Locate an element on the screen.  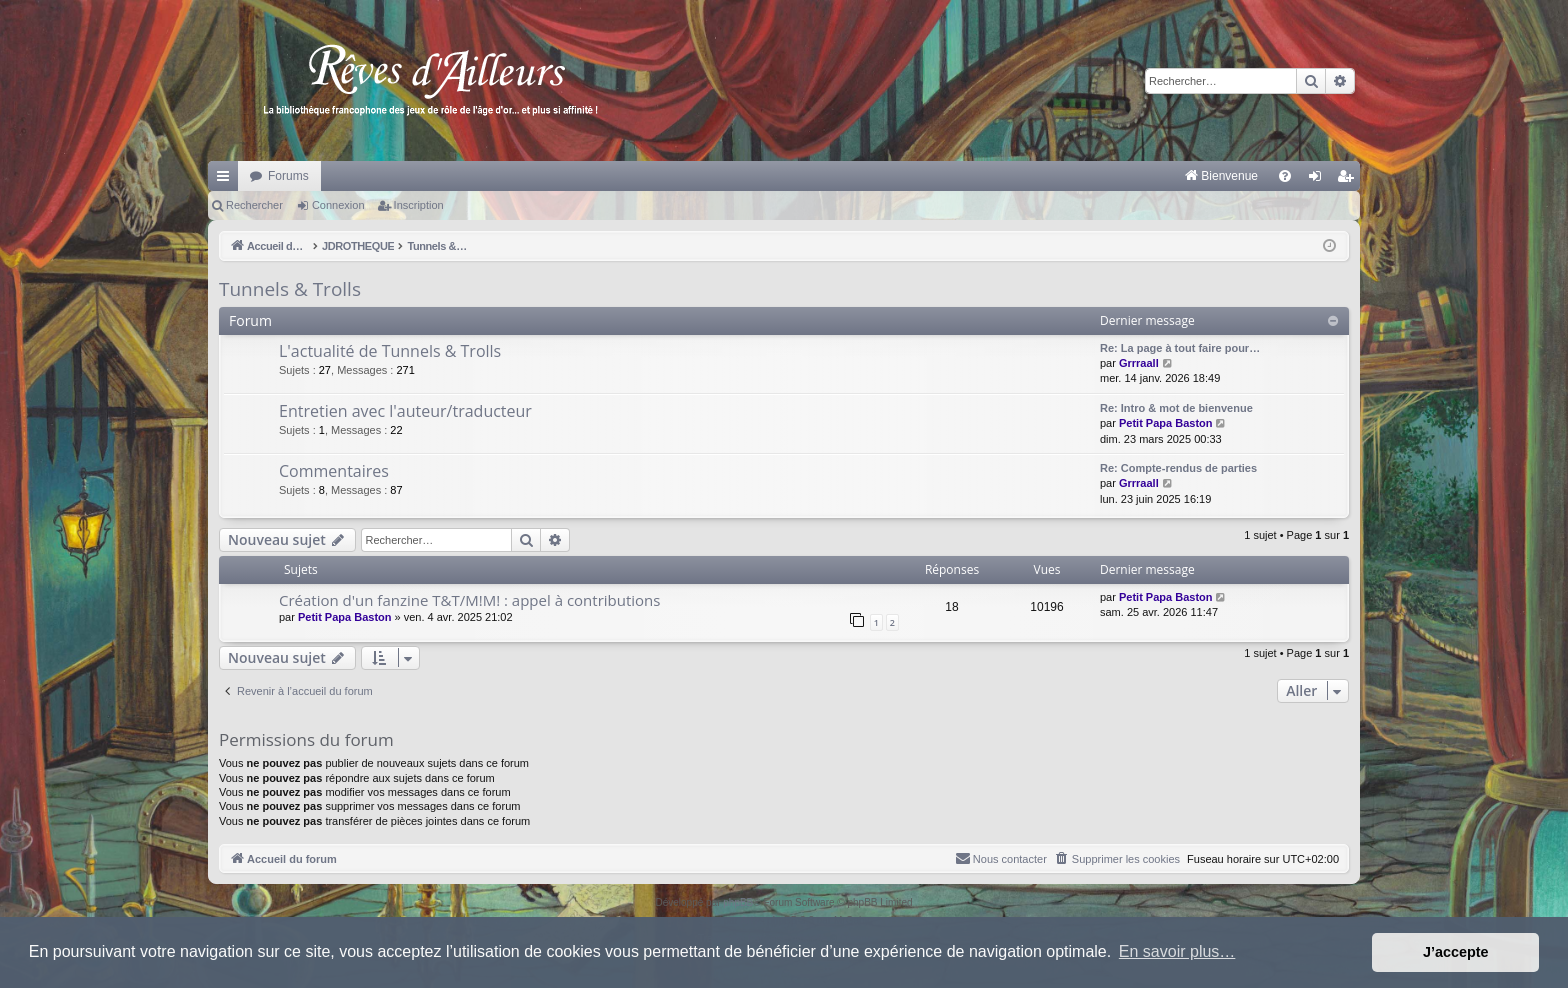
Connexion [menuitem] is located at coordinates (1319, 180).